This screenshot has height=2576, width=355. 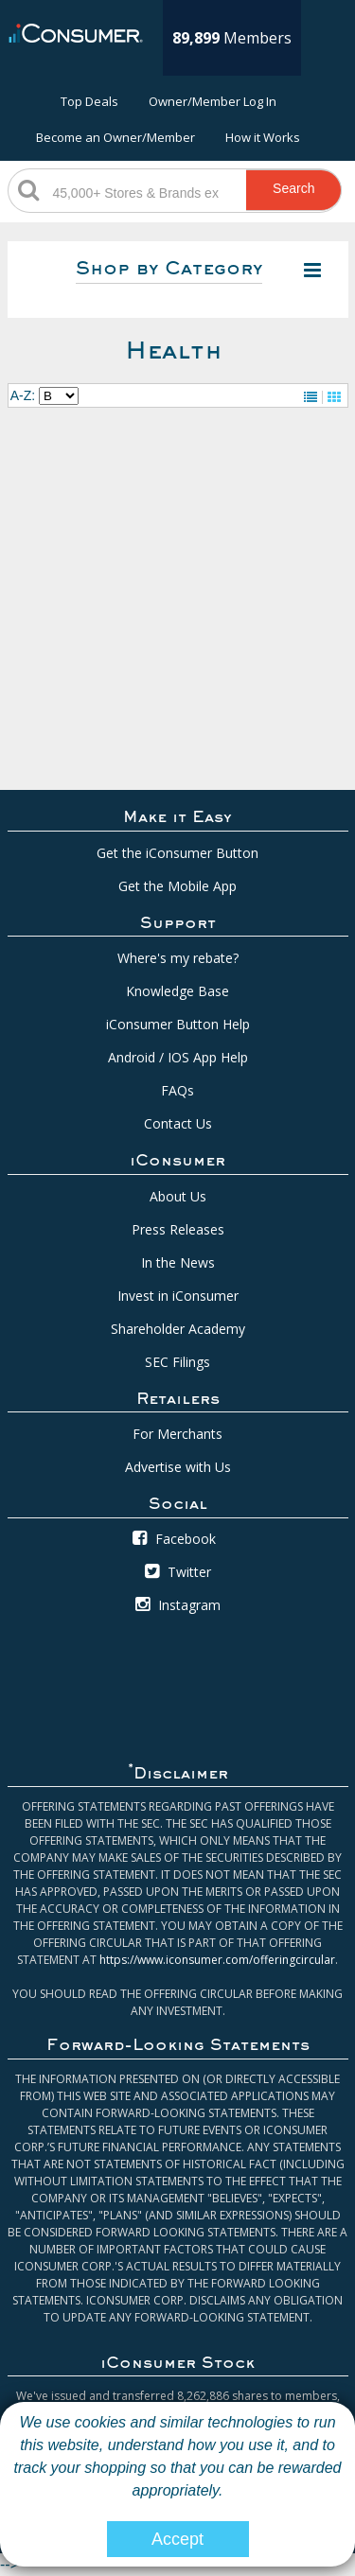 I want to click on iConsumer Button Help, so click(x=178, y=1024).